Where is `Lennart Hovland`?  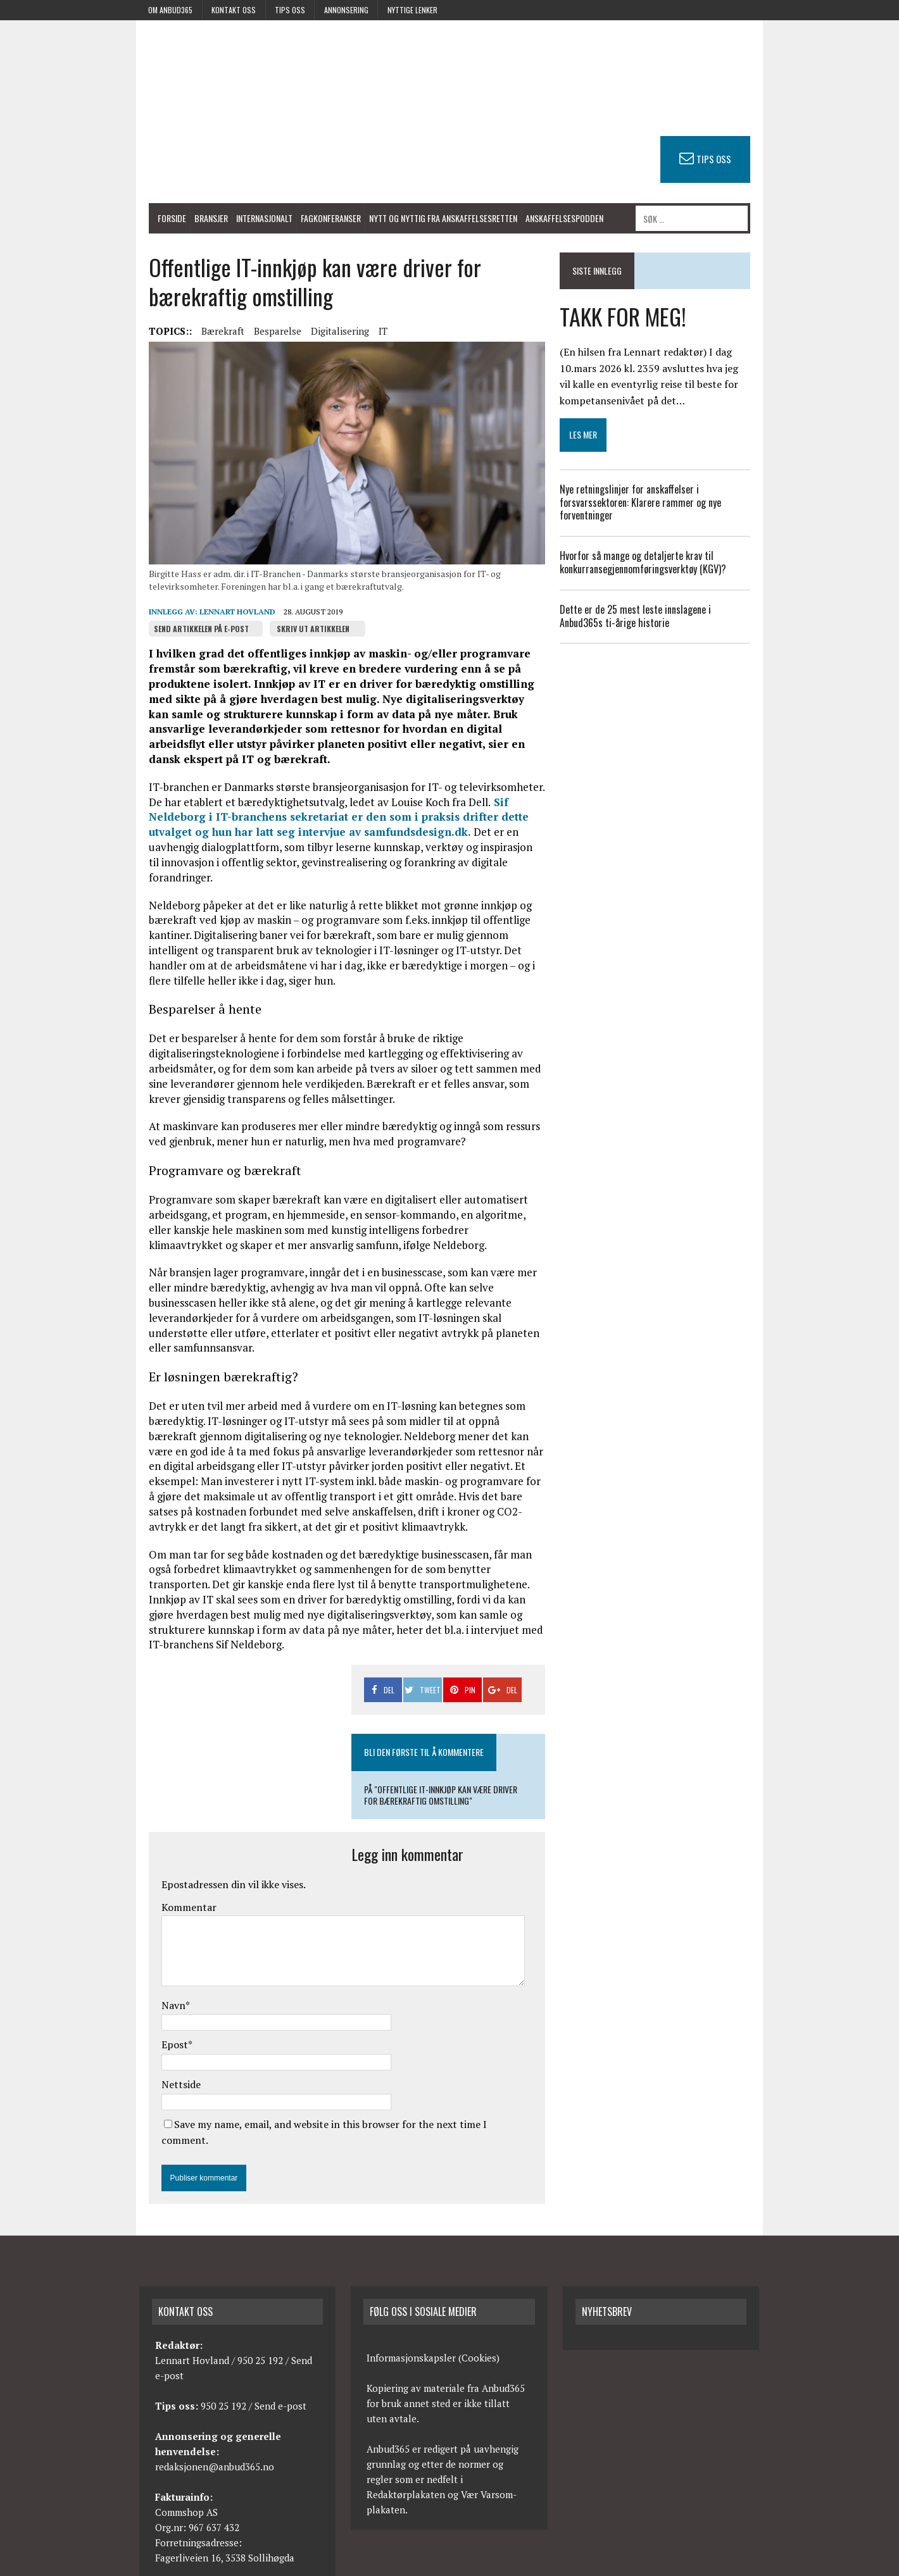 Lennart Hovland is located at coordinates (222, 627).